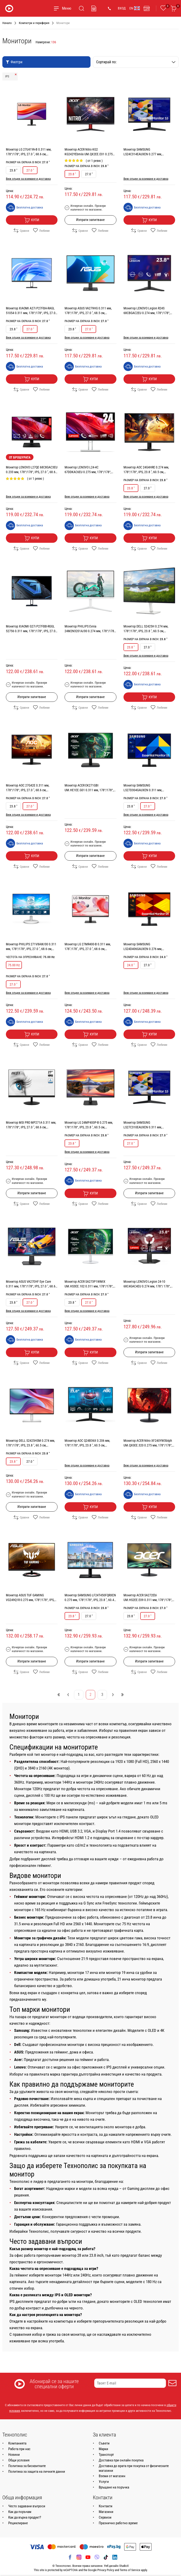  I want to click on Вземи от магазин, so click(112, 2476).